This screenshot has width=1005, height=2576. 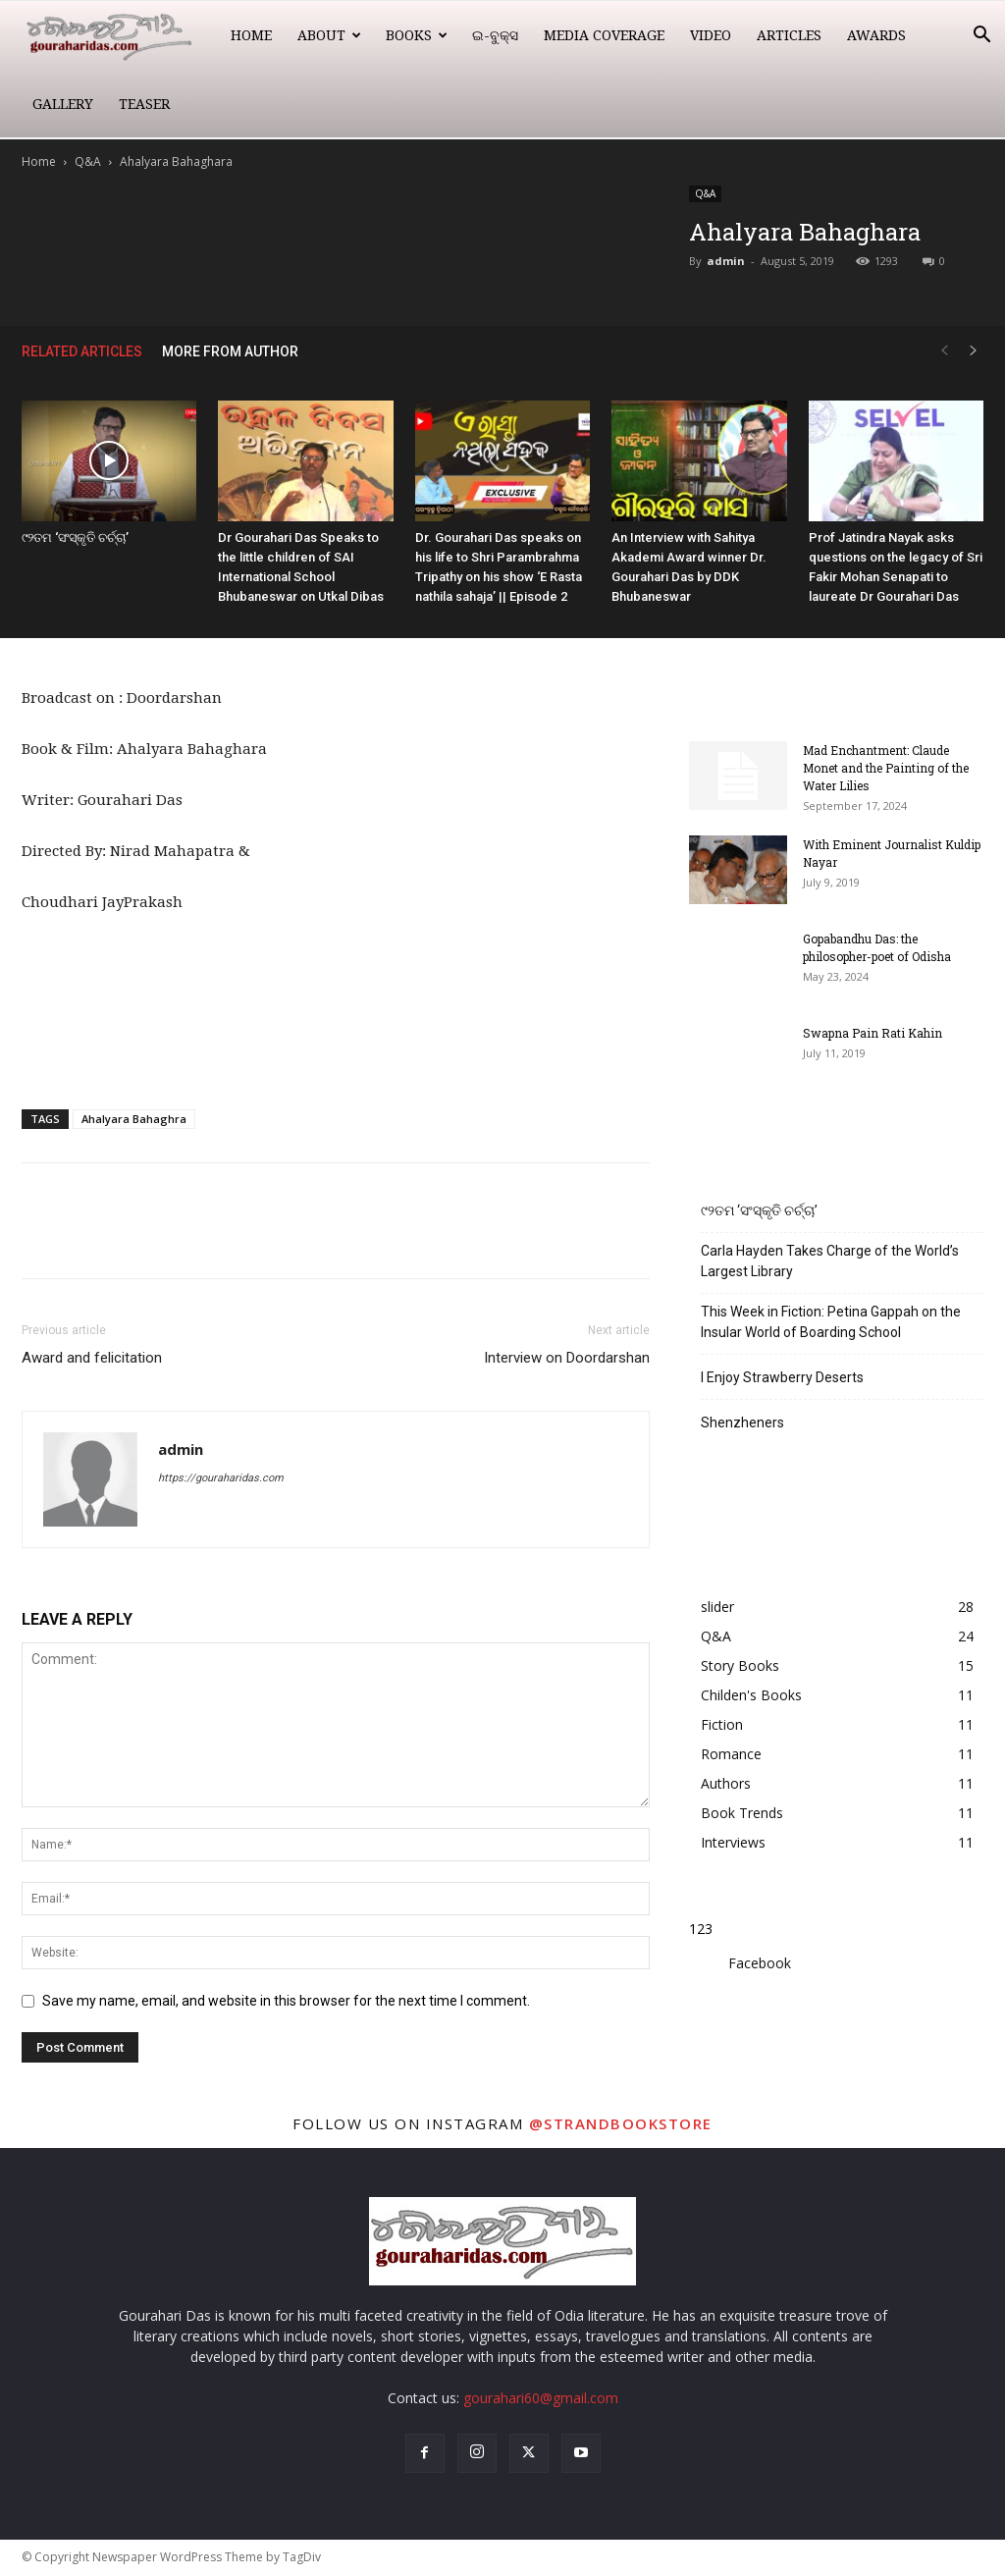 I want to click on Books, so click(x=417, y=35).